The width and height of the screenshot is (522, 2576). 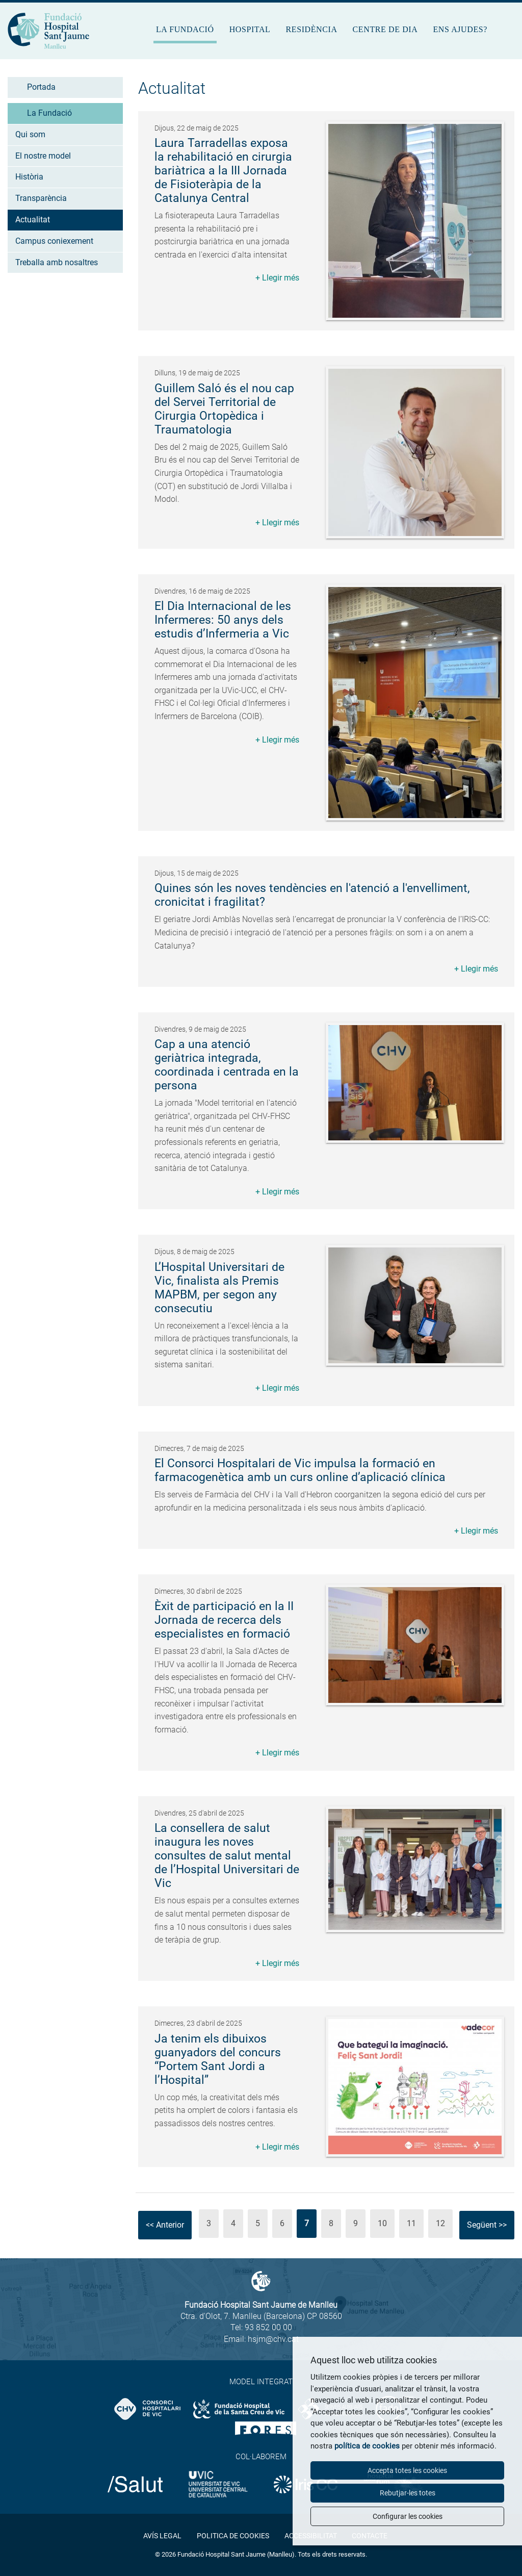 I want to click on Residència, so click(x=311, y=29).